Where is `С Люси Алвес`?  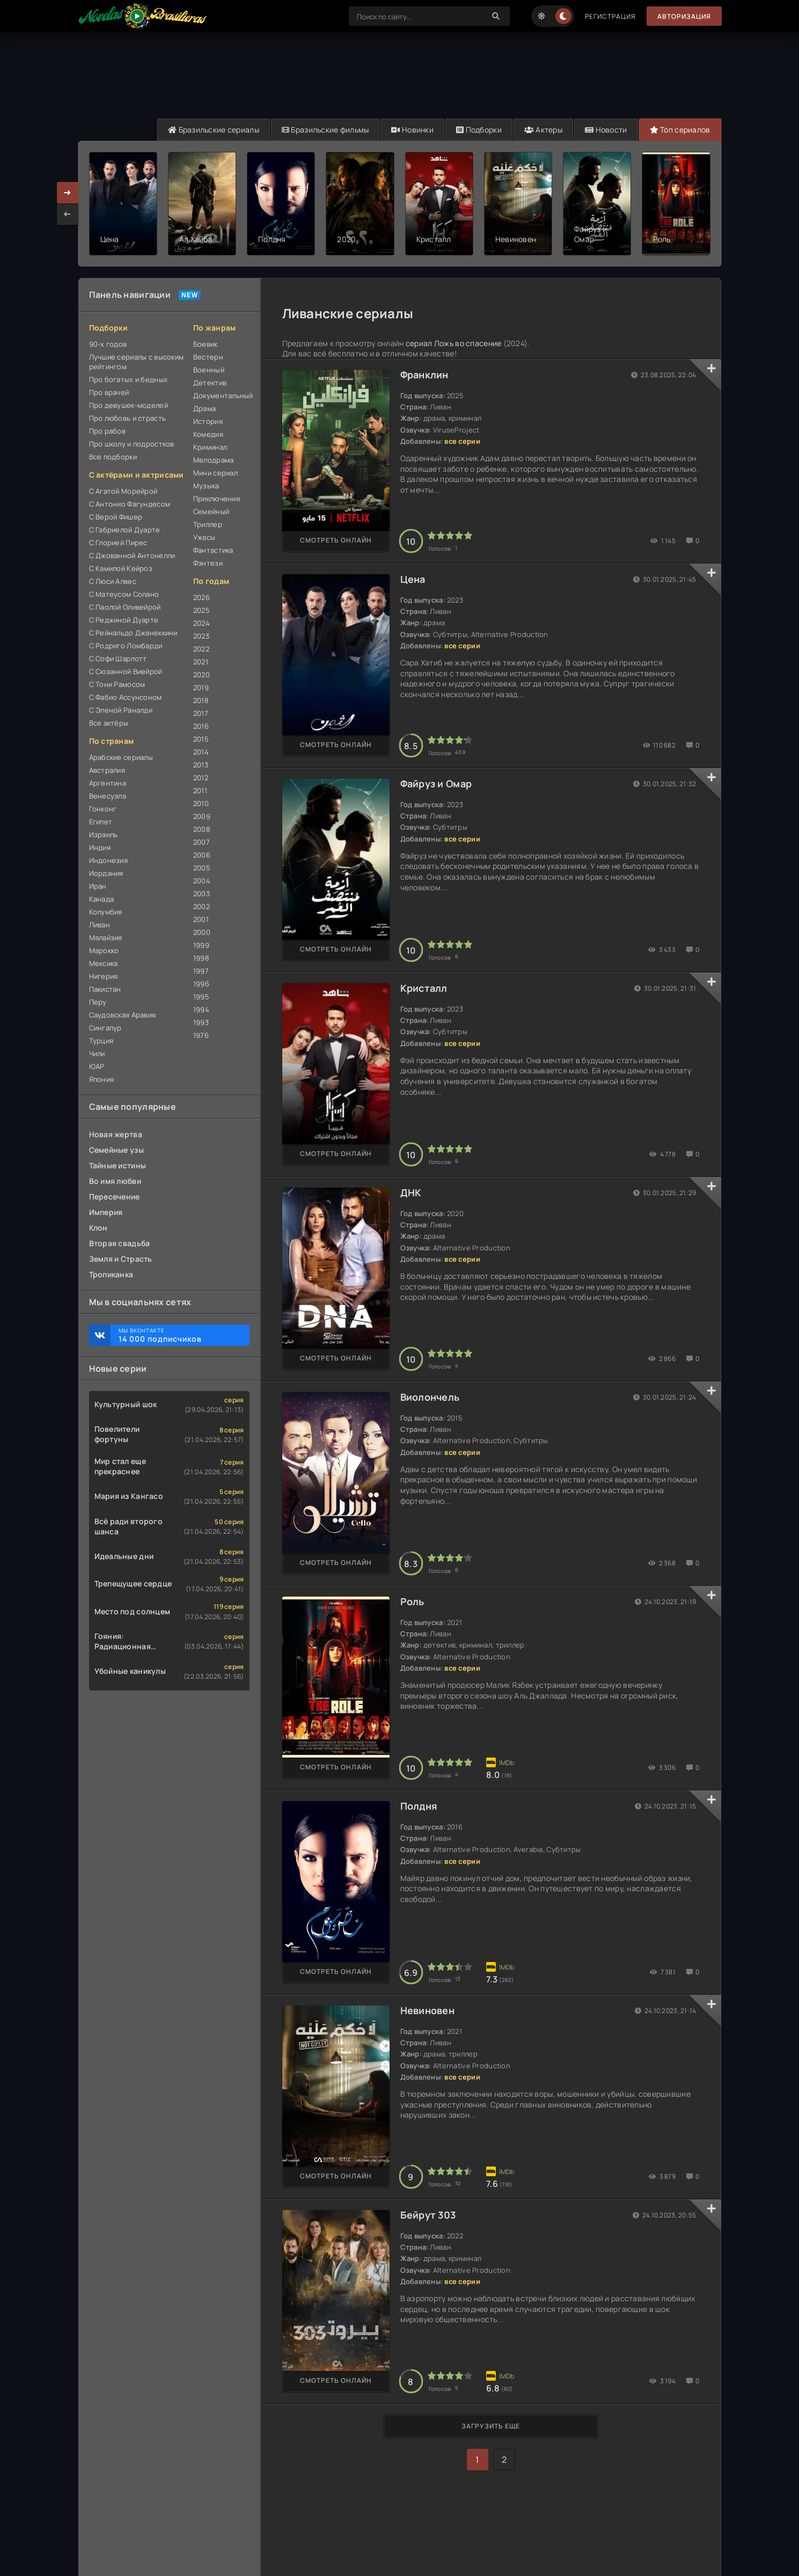 С Люси Алвес is located at coordinates (112, 581).